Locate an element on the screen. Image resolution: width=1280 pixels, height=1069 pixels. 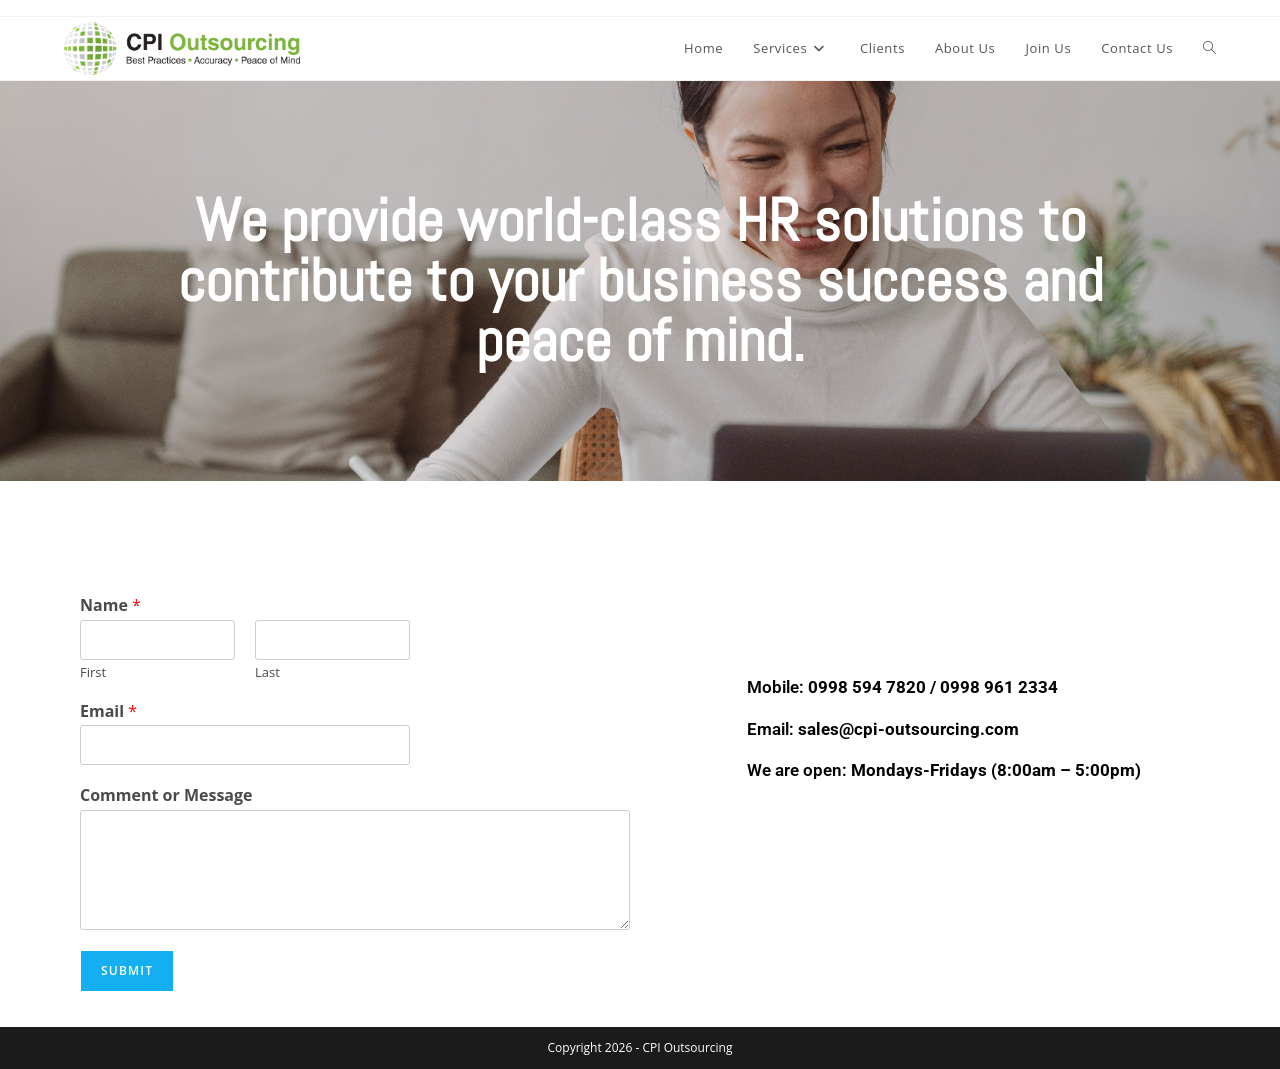
Comment or Message is located at coordinates (166, 795).